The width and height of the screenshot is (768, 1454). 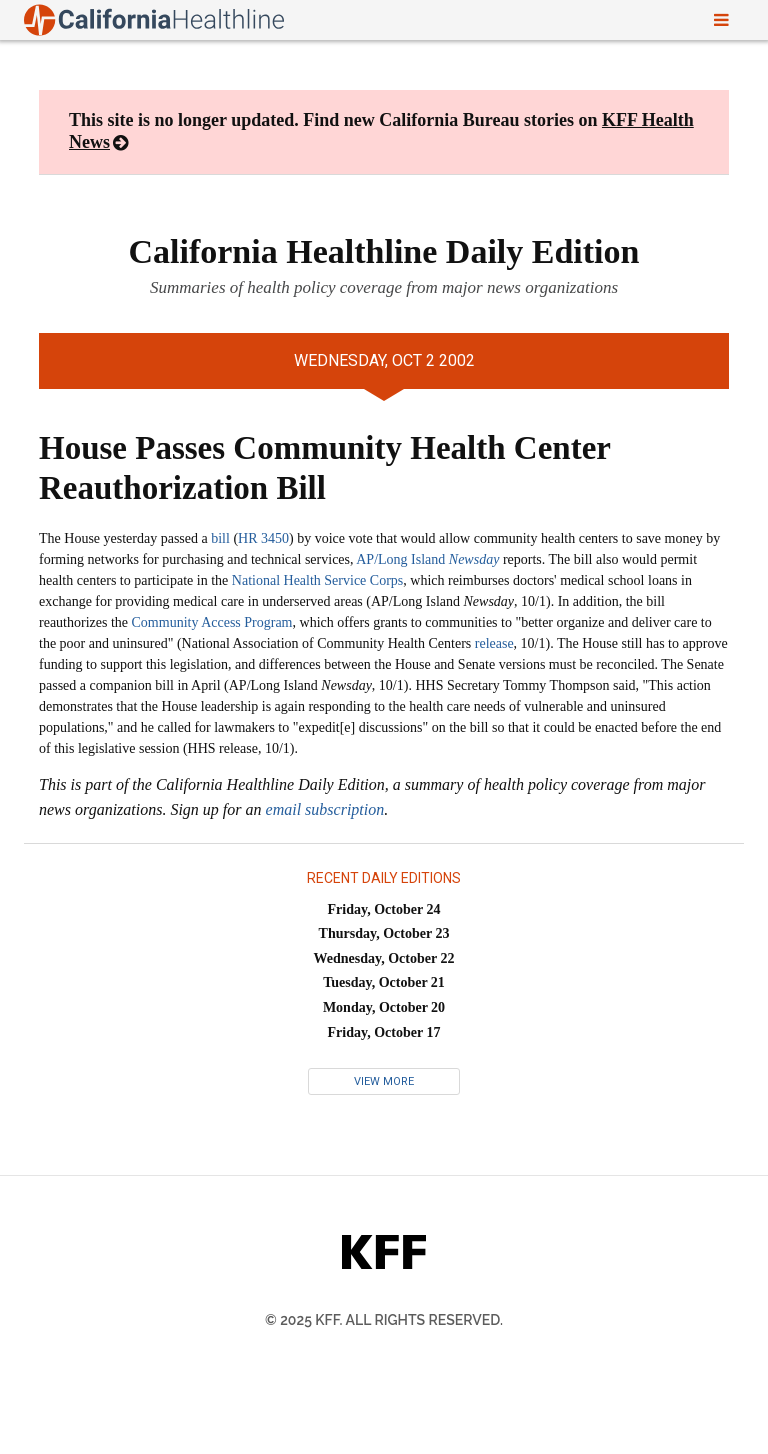 What do you see at coordinates (212, 622) in the screenshot?
I see `Community Access Program` at bounding box center [212, 622].